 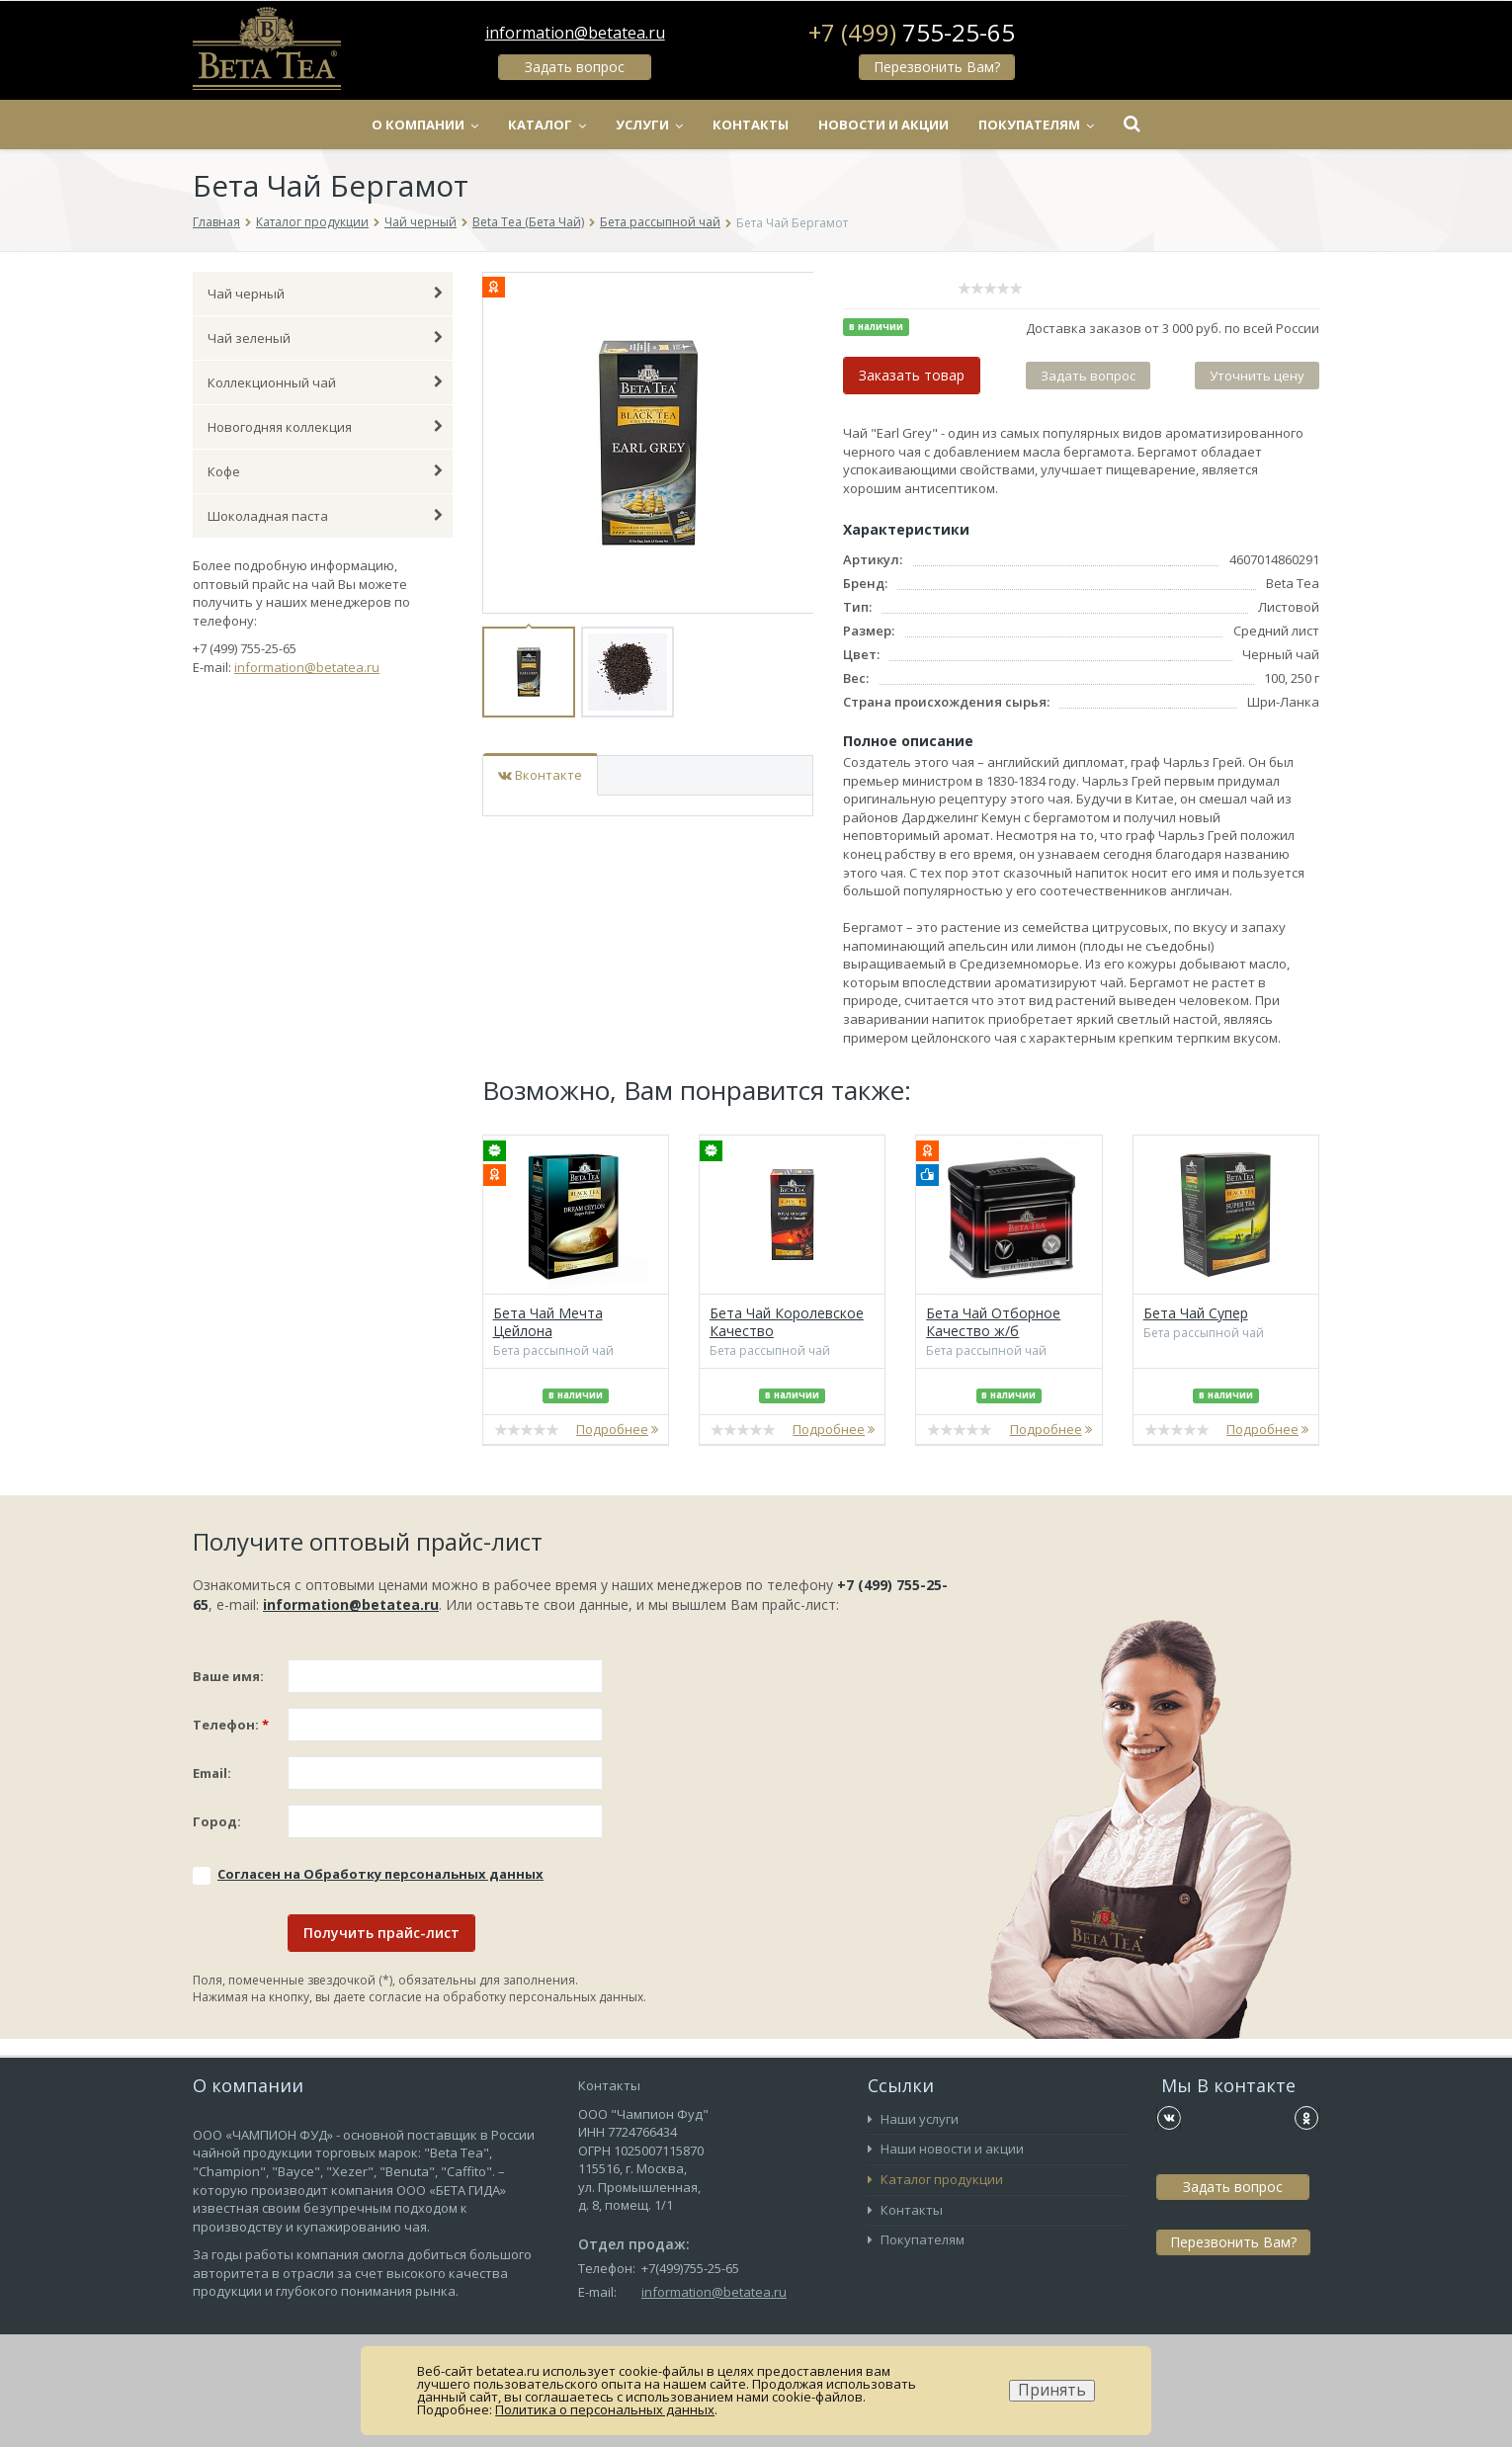 I want to click on Город:, so click(x=217, y=1821).